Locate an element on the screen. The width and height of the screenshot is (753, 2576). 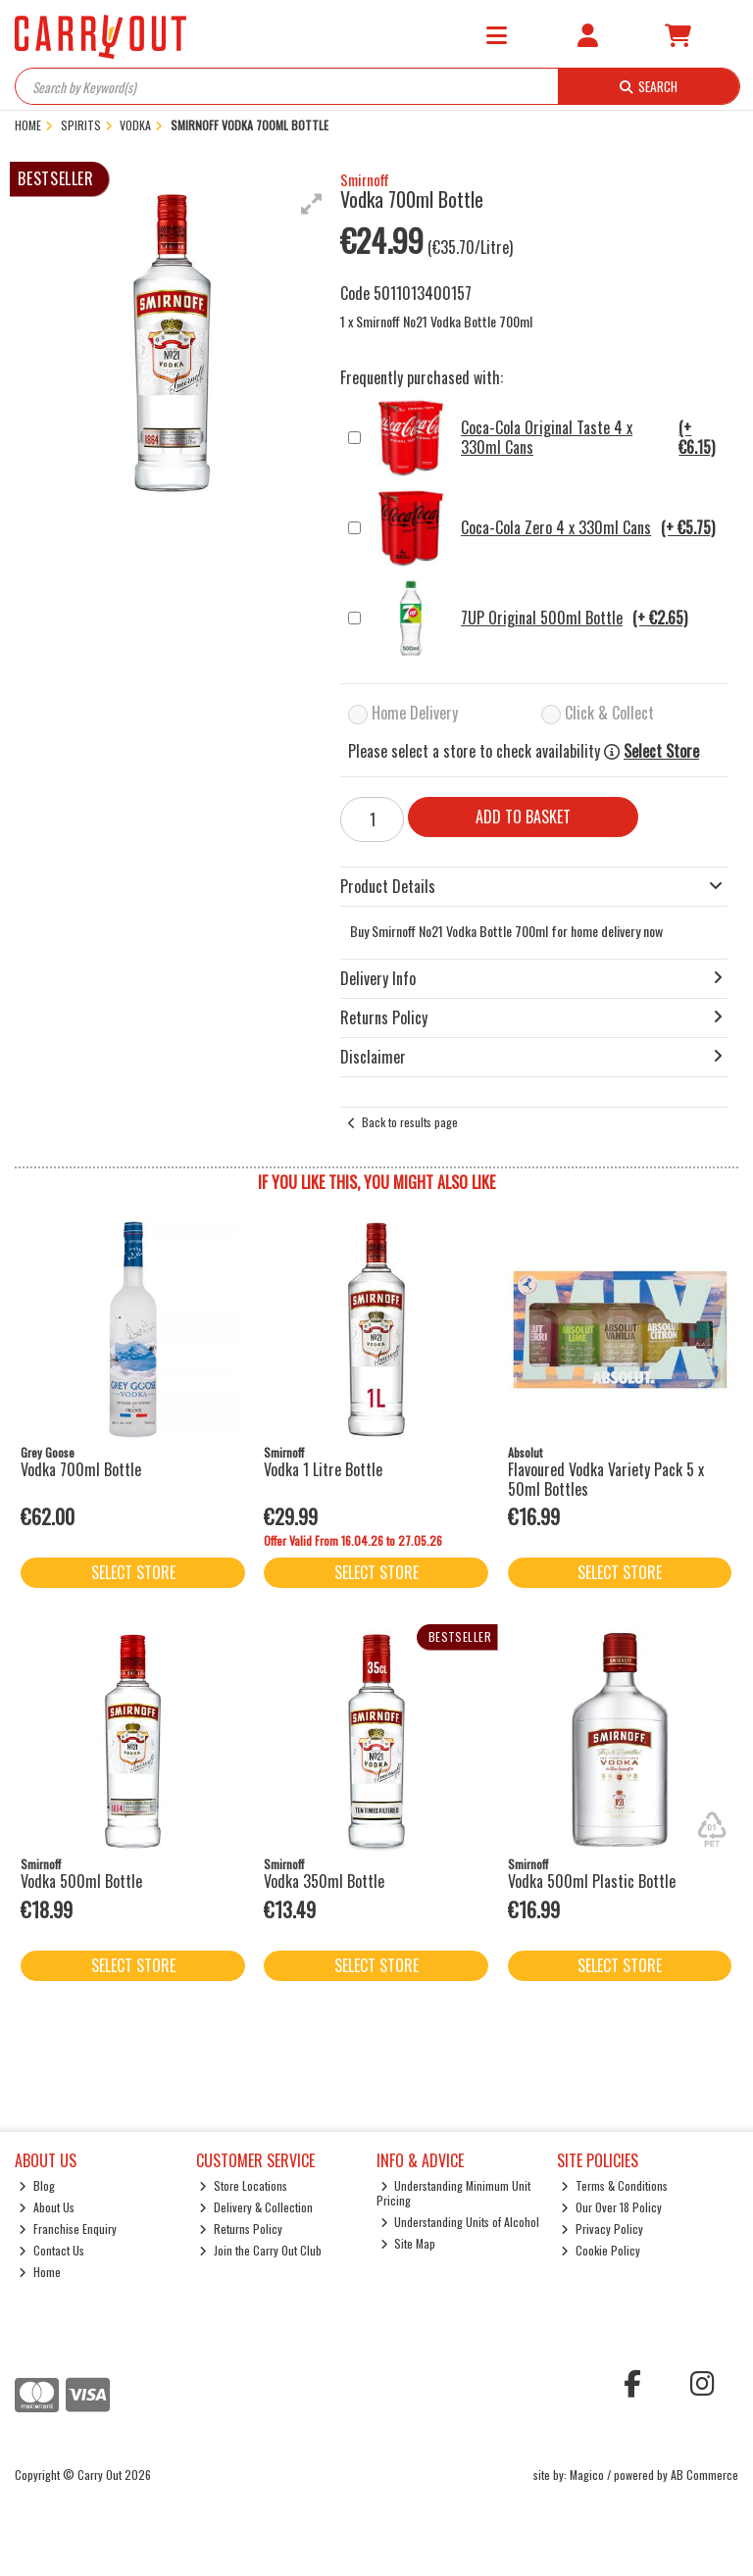
Site Map is located at coordinates (408, 2243).